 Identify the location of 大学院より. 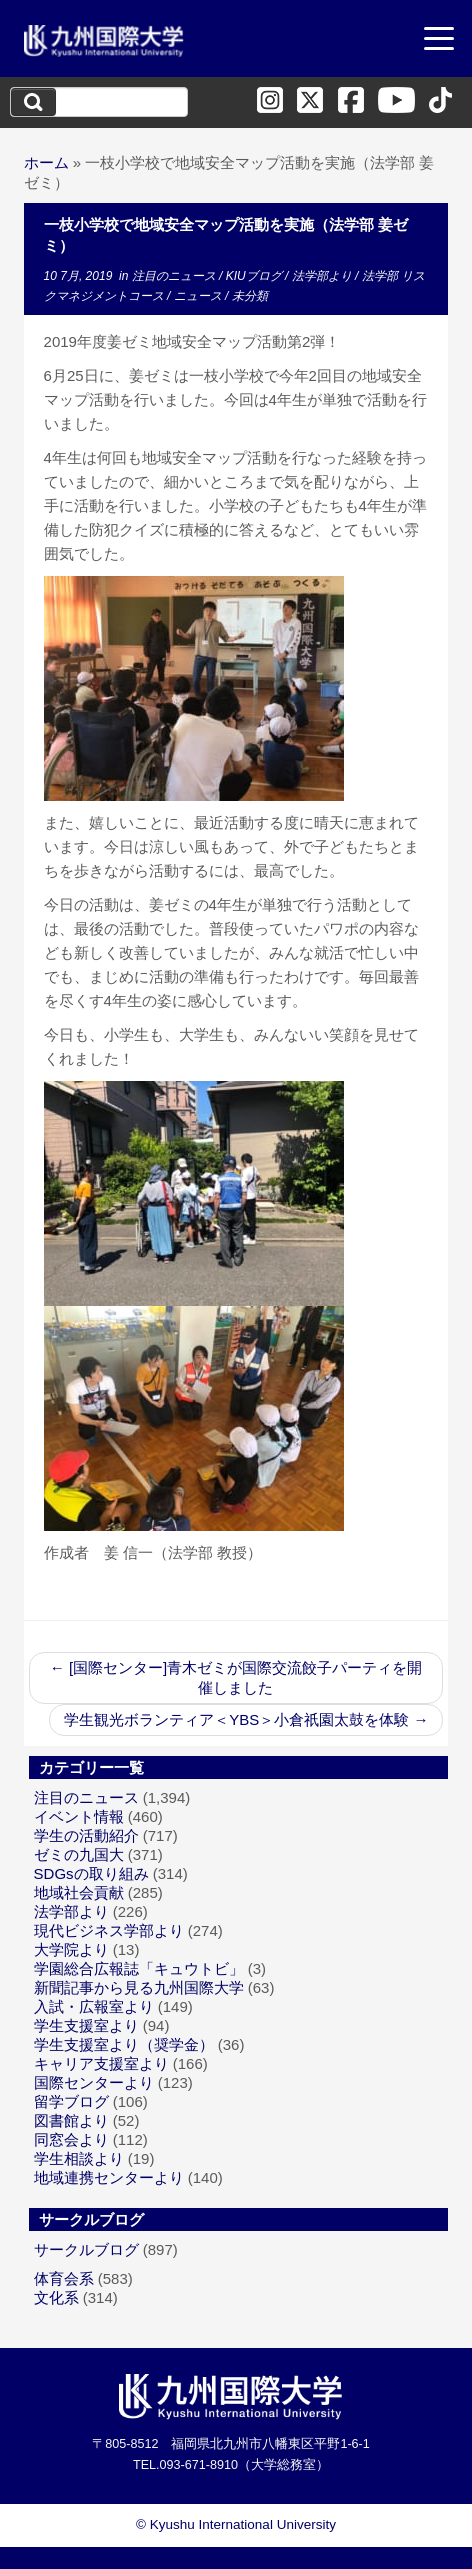
(71, 1949).